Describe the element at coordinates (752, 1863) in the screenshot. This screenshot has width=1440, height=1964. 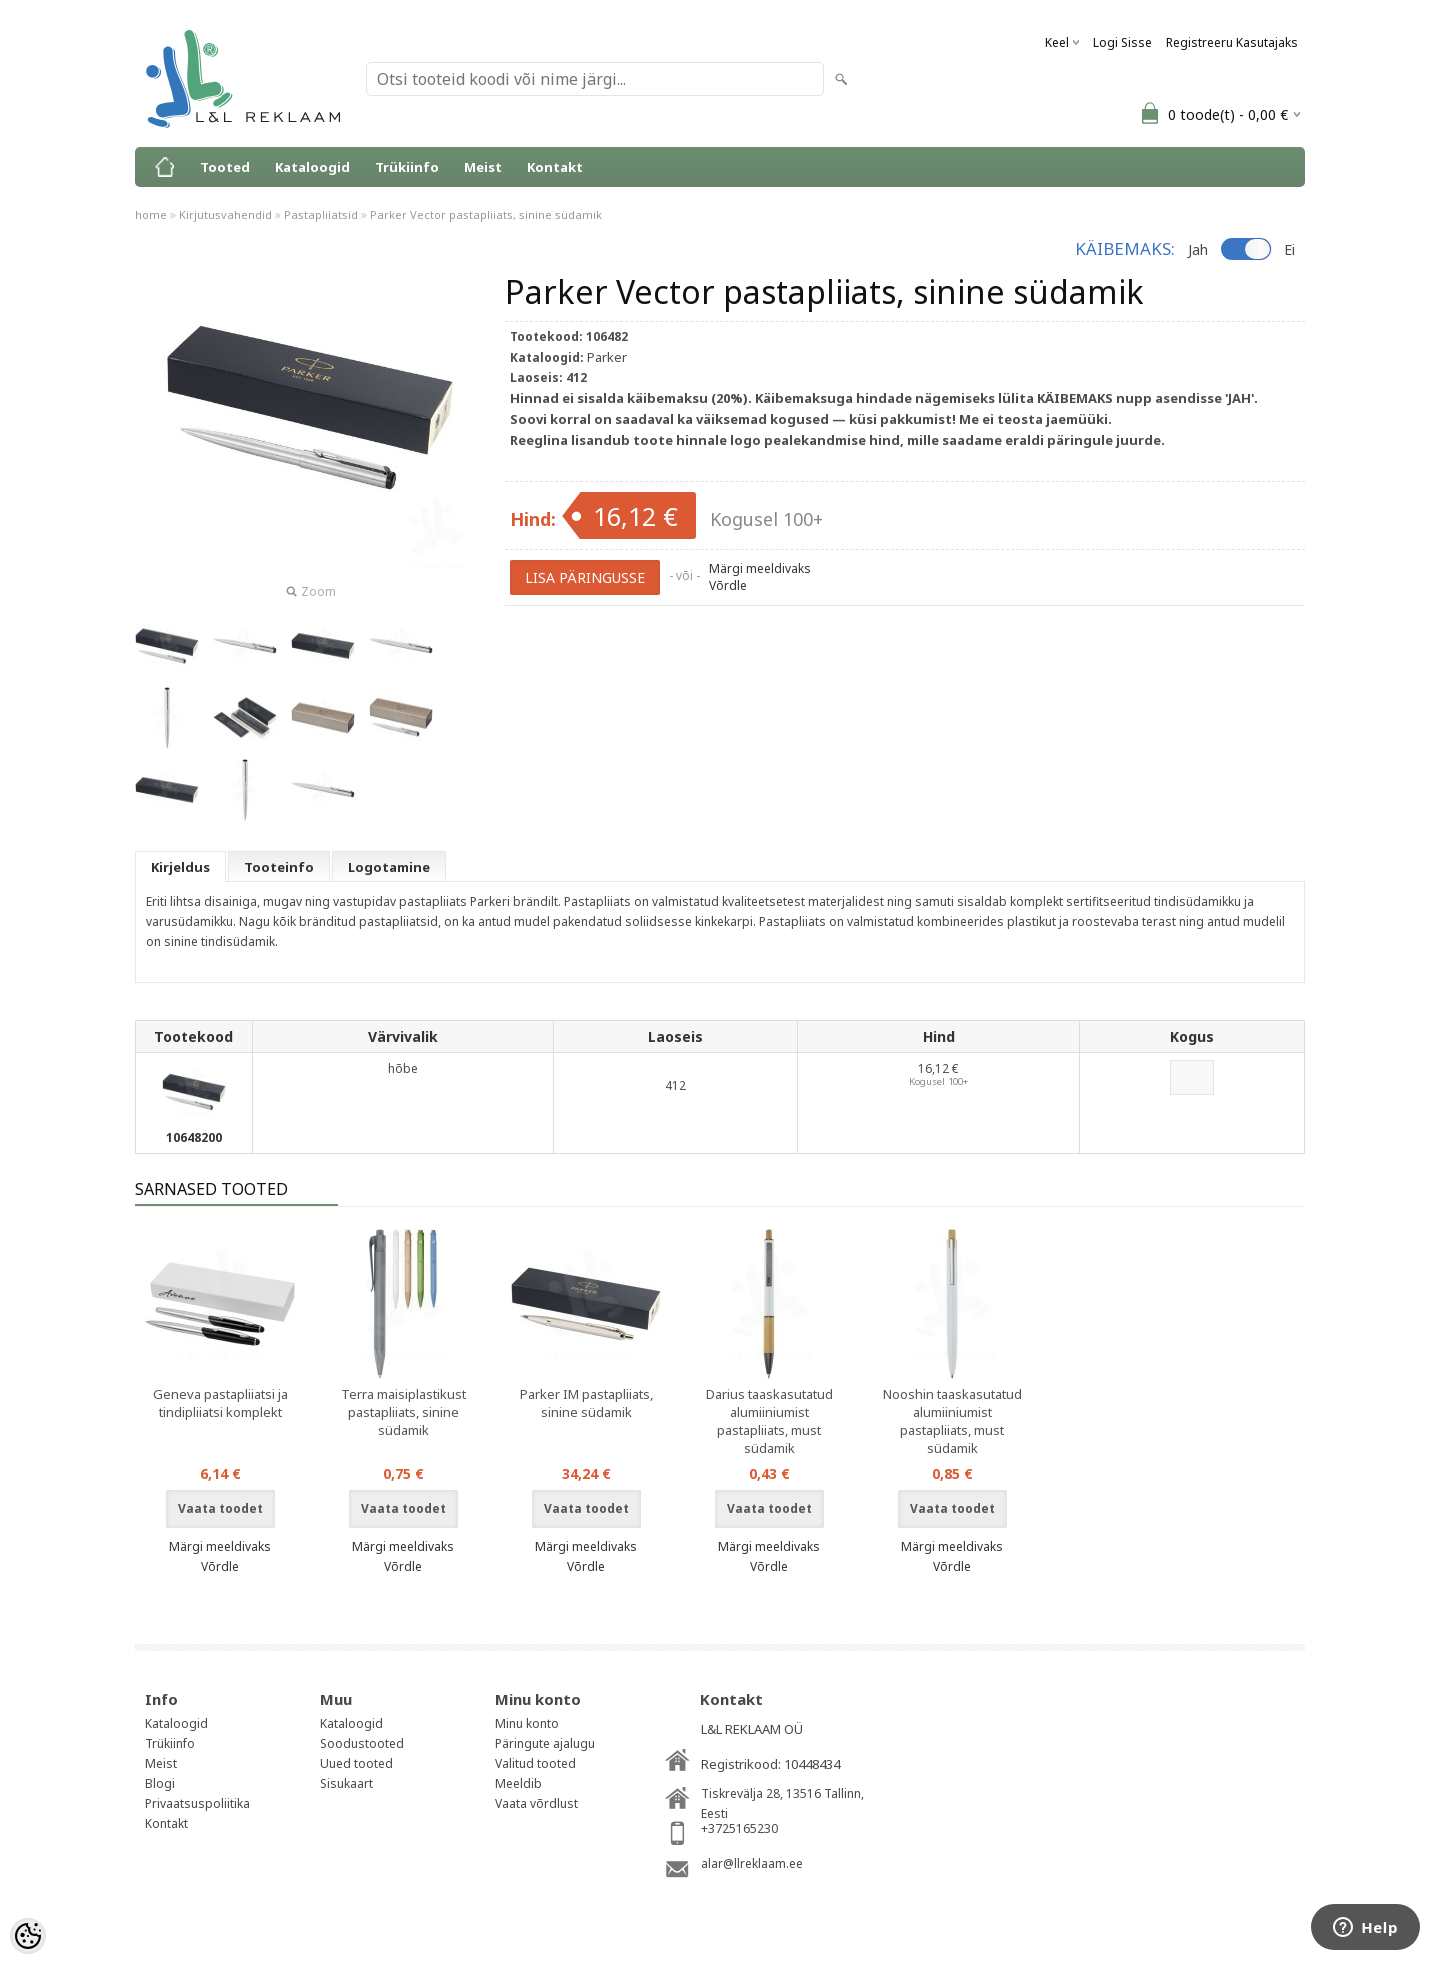
I see `alar@llreklaam.ee` at that location.